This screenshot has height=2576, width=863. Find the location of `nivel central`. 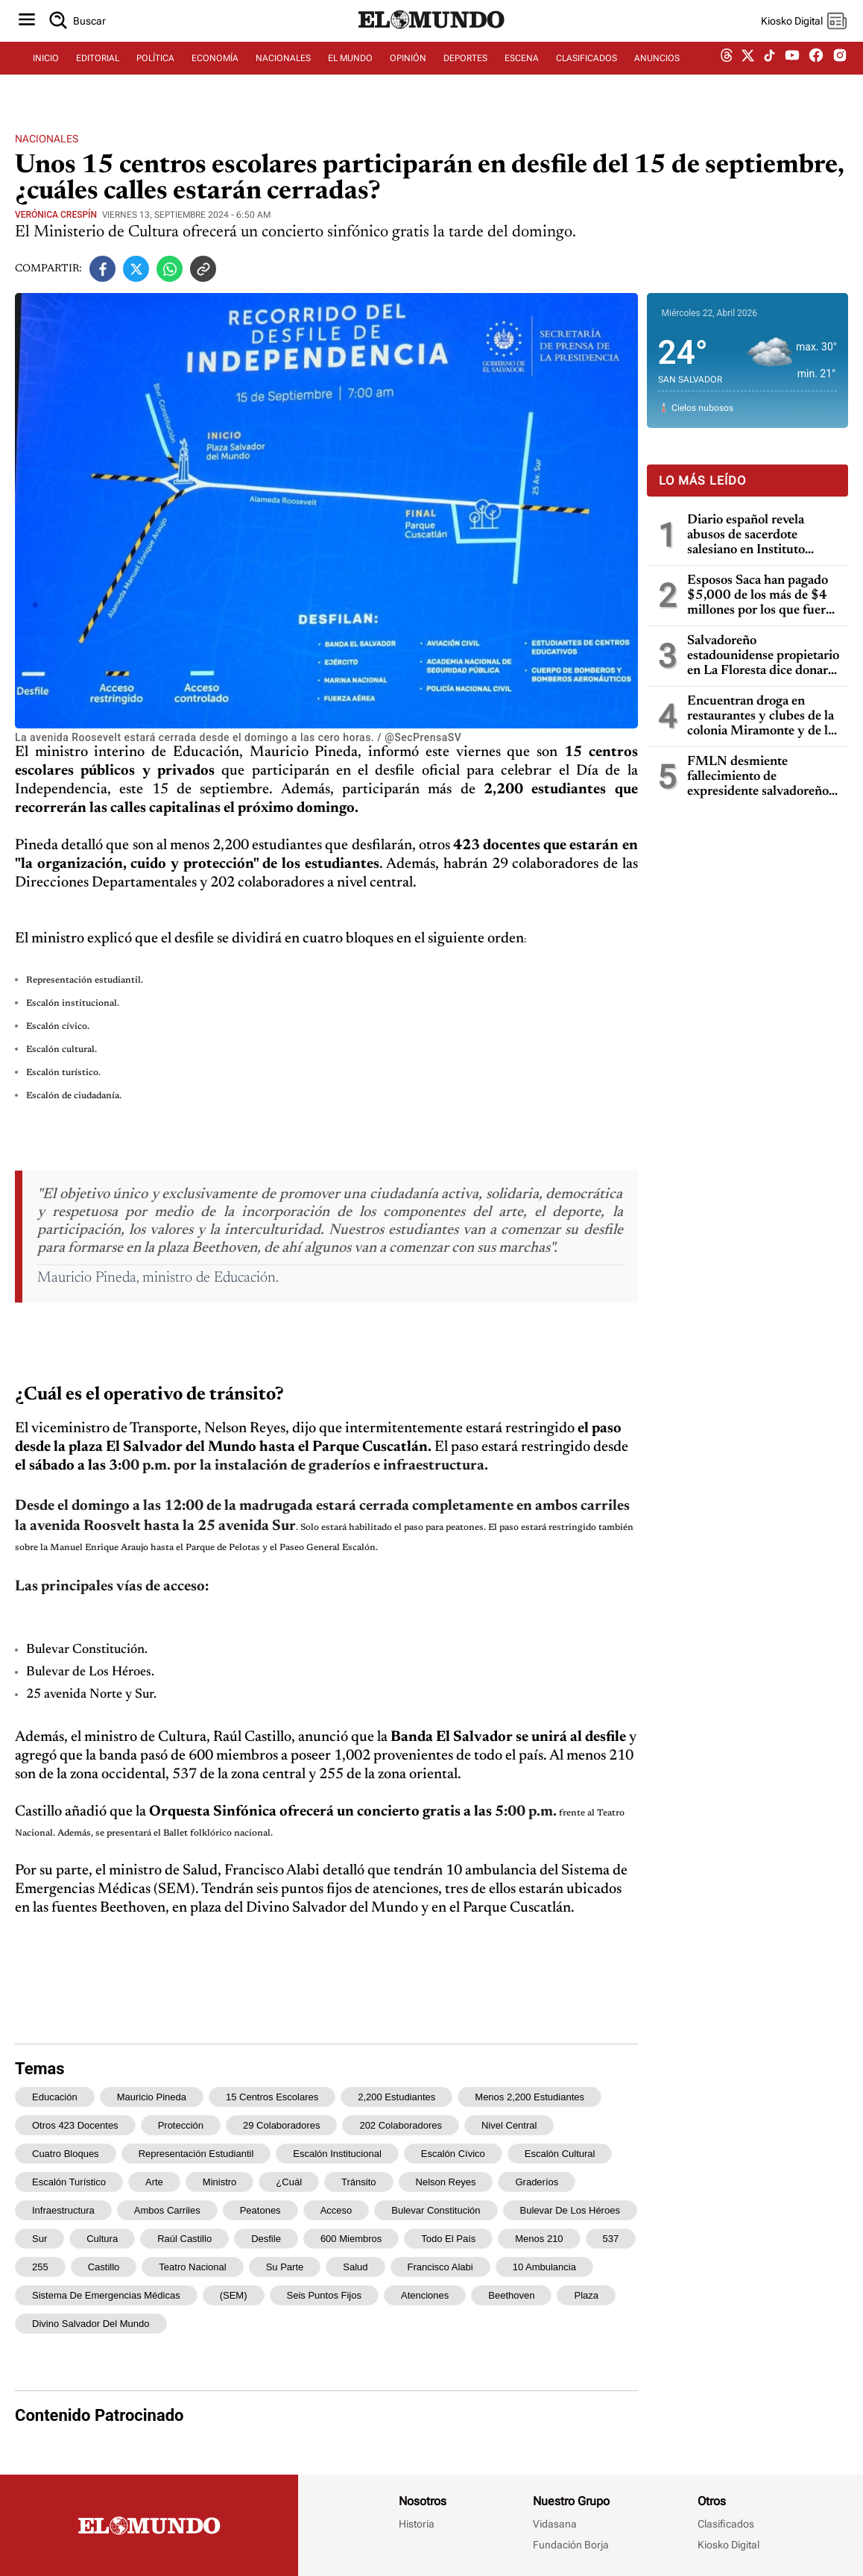

nivel central is located at coordinates (509, 2125).